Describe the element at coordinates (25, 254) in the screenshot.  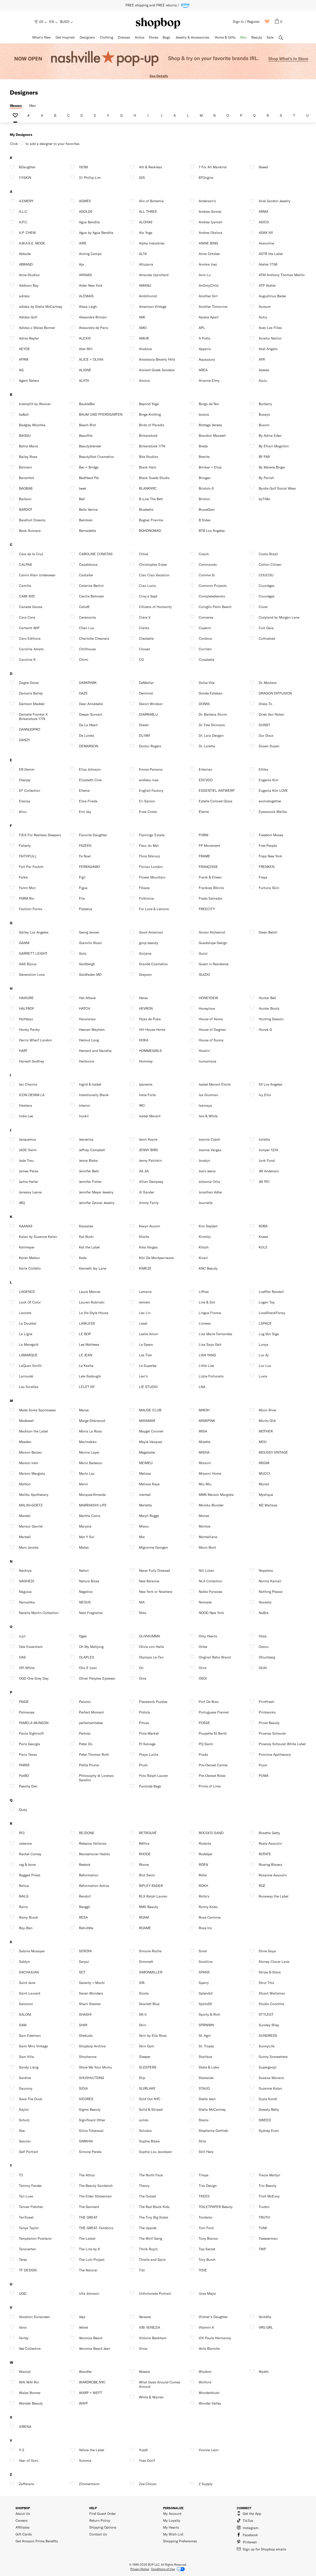
I see `Abbode` at that location.